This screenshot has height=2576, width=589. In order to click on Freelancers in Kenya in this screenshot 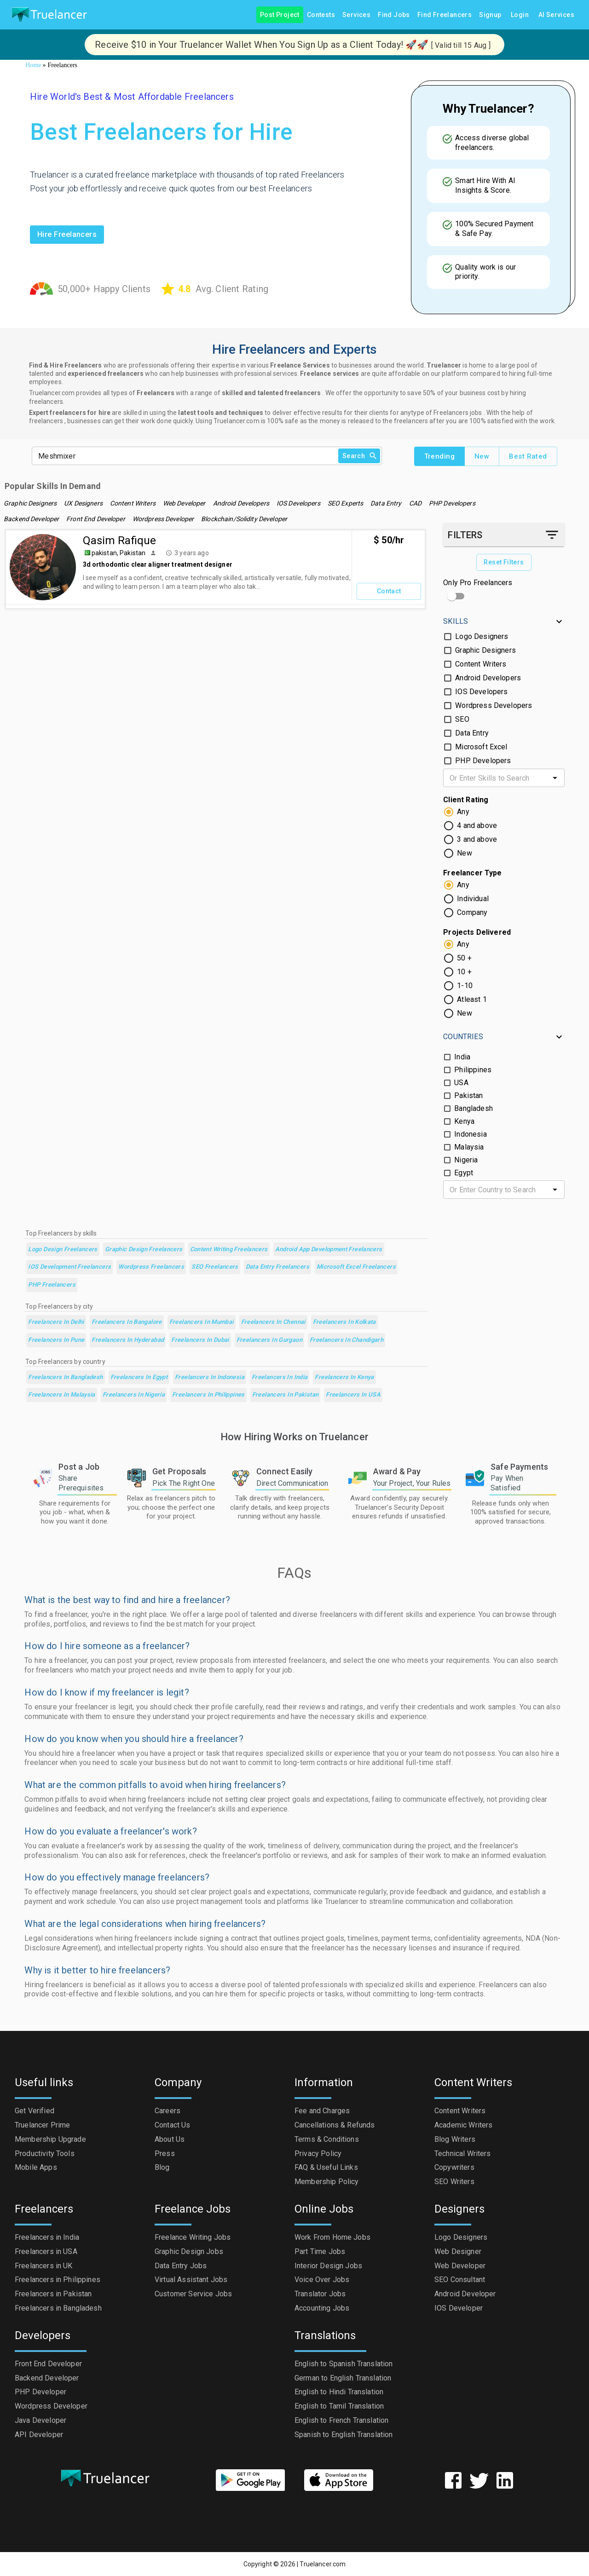, I will do `click(344, 1377)`.